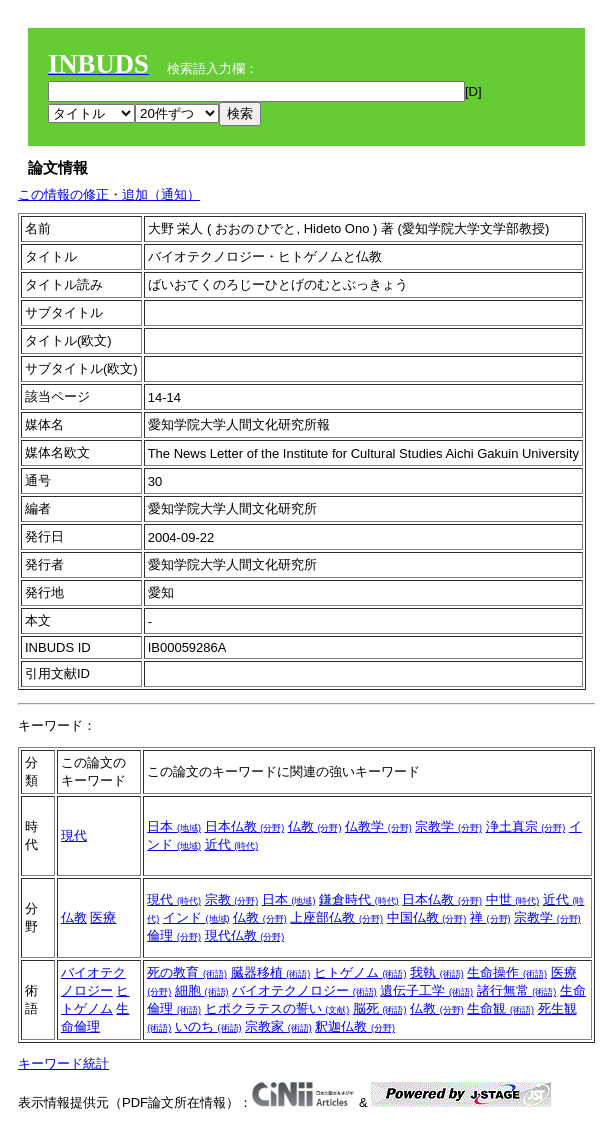 The image size is (613, 1129). Describe the element at coordinates (448, 826) in the screenshot. I see `宗教学` at that location.